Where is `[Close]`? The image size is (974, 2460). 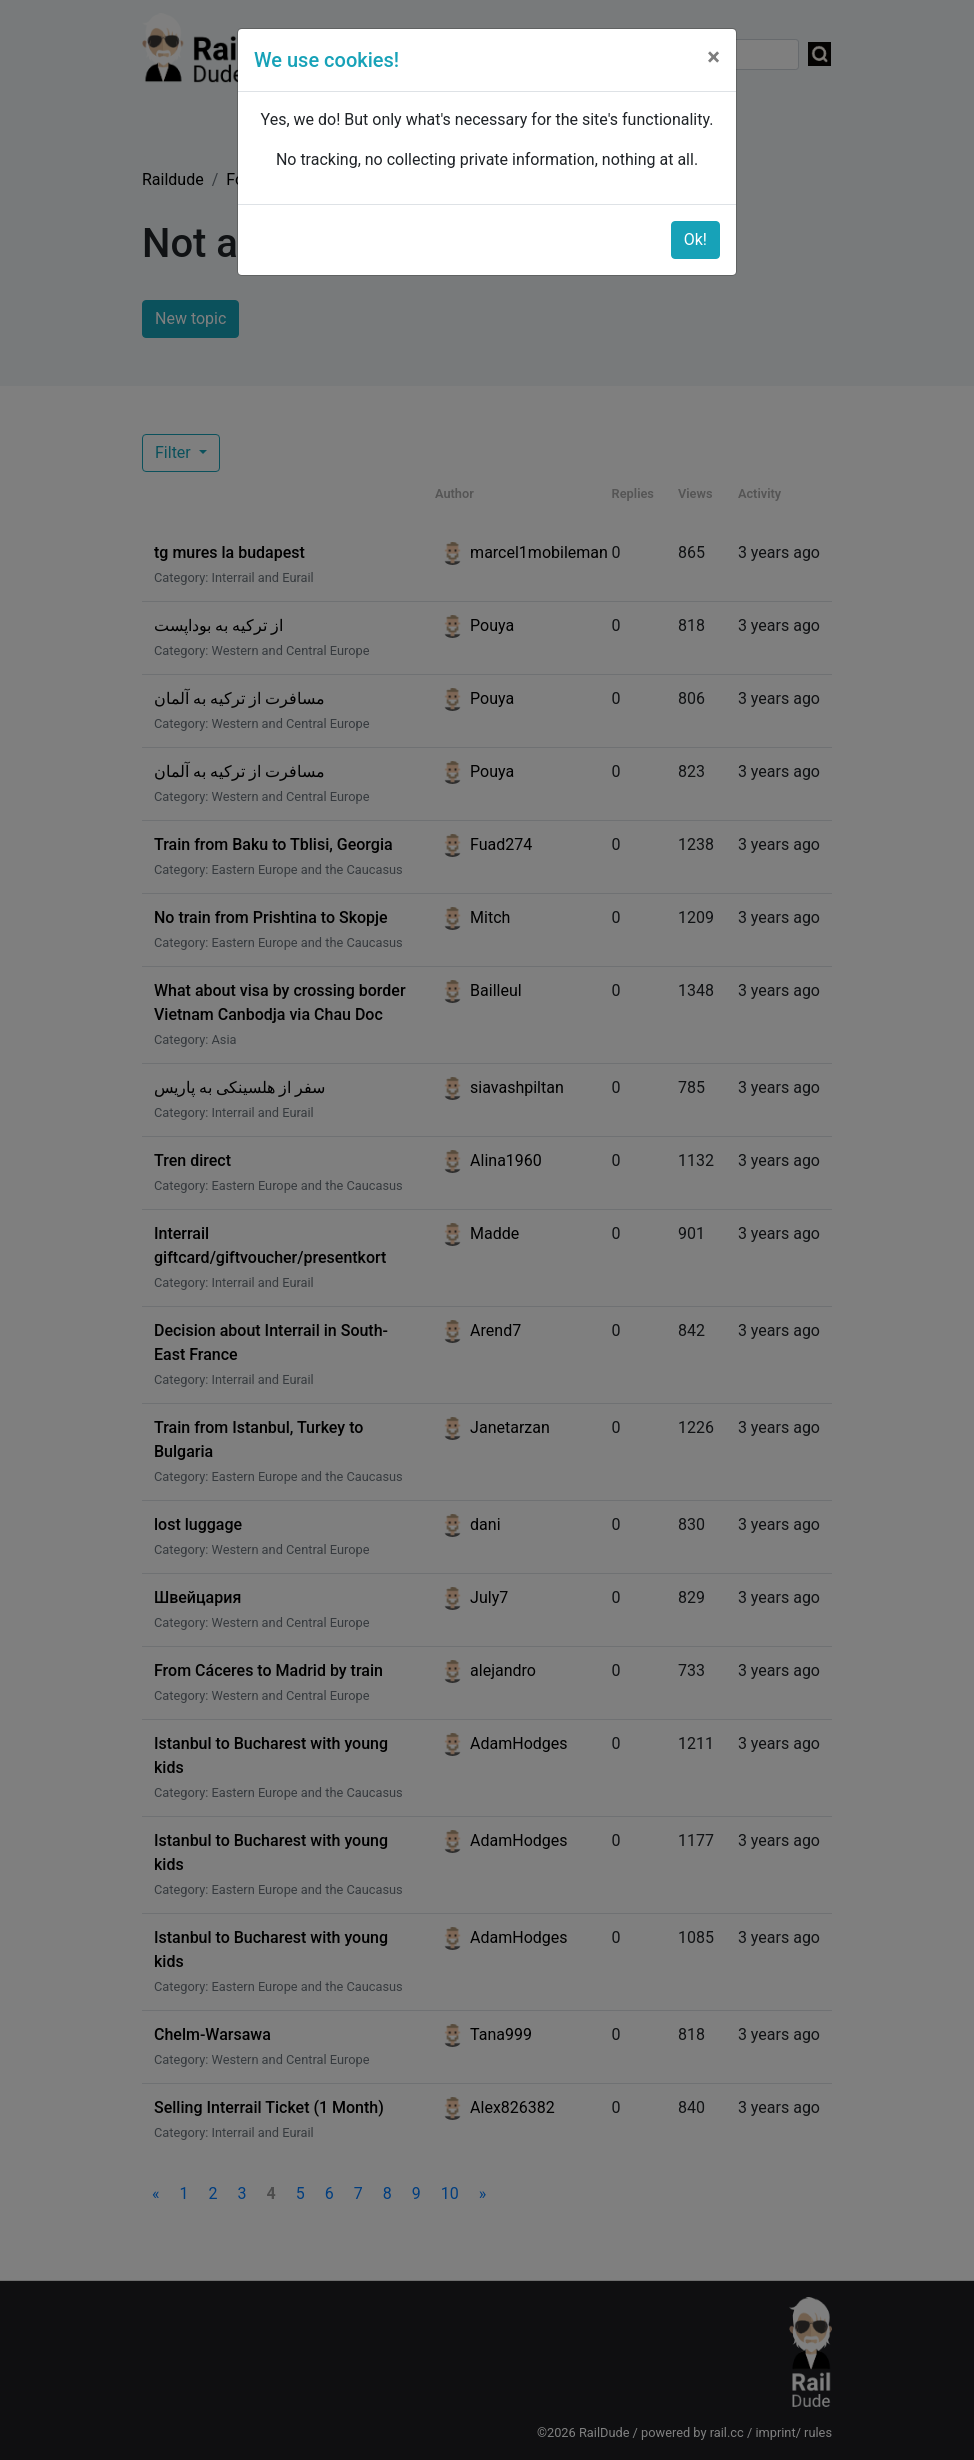
[Close] is located at coordinates (713, 57).